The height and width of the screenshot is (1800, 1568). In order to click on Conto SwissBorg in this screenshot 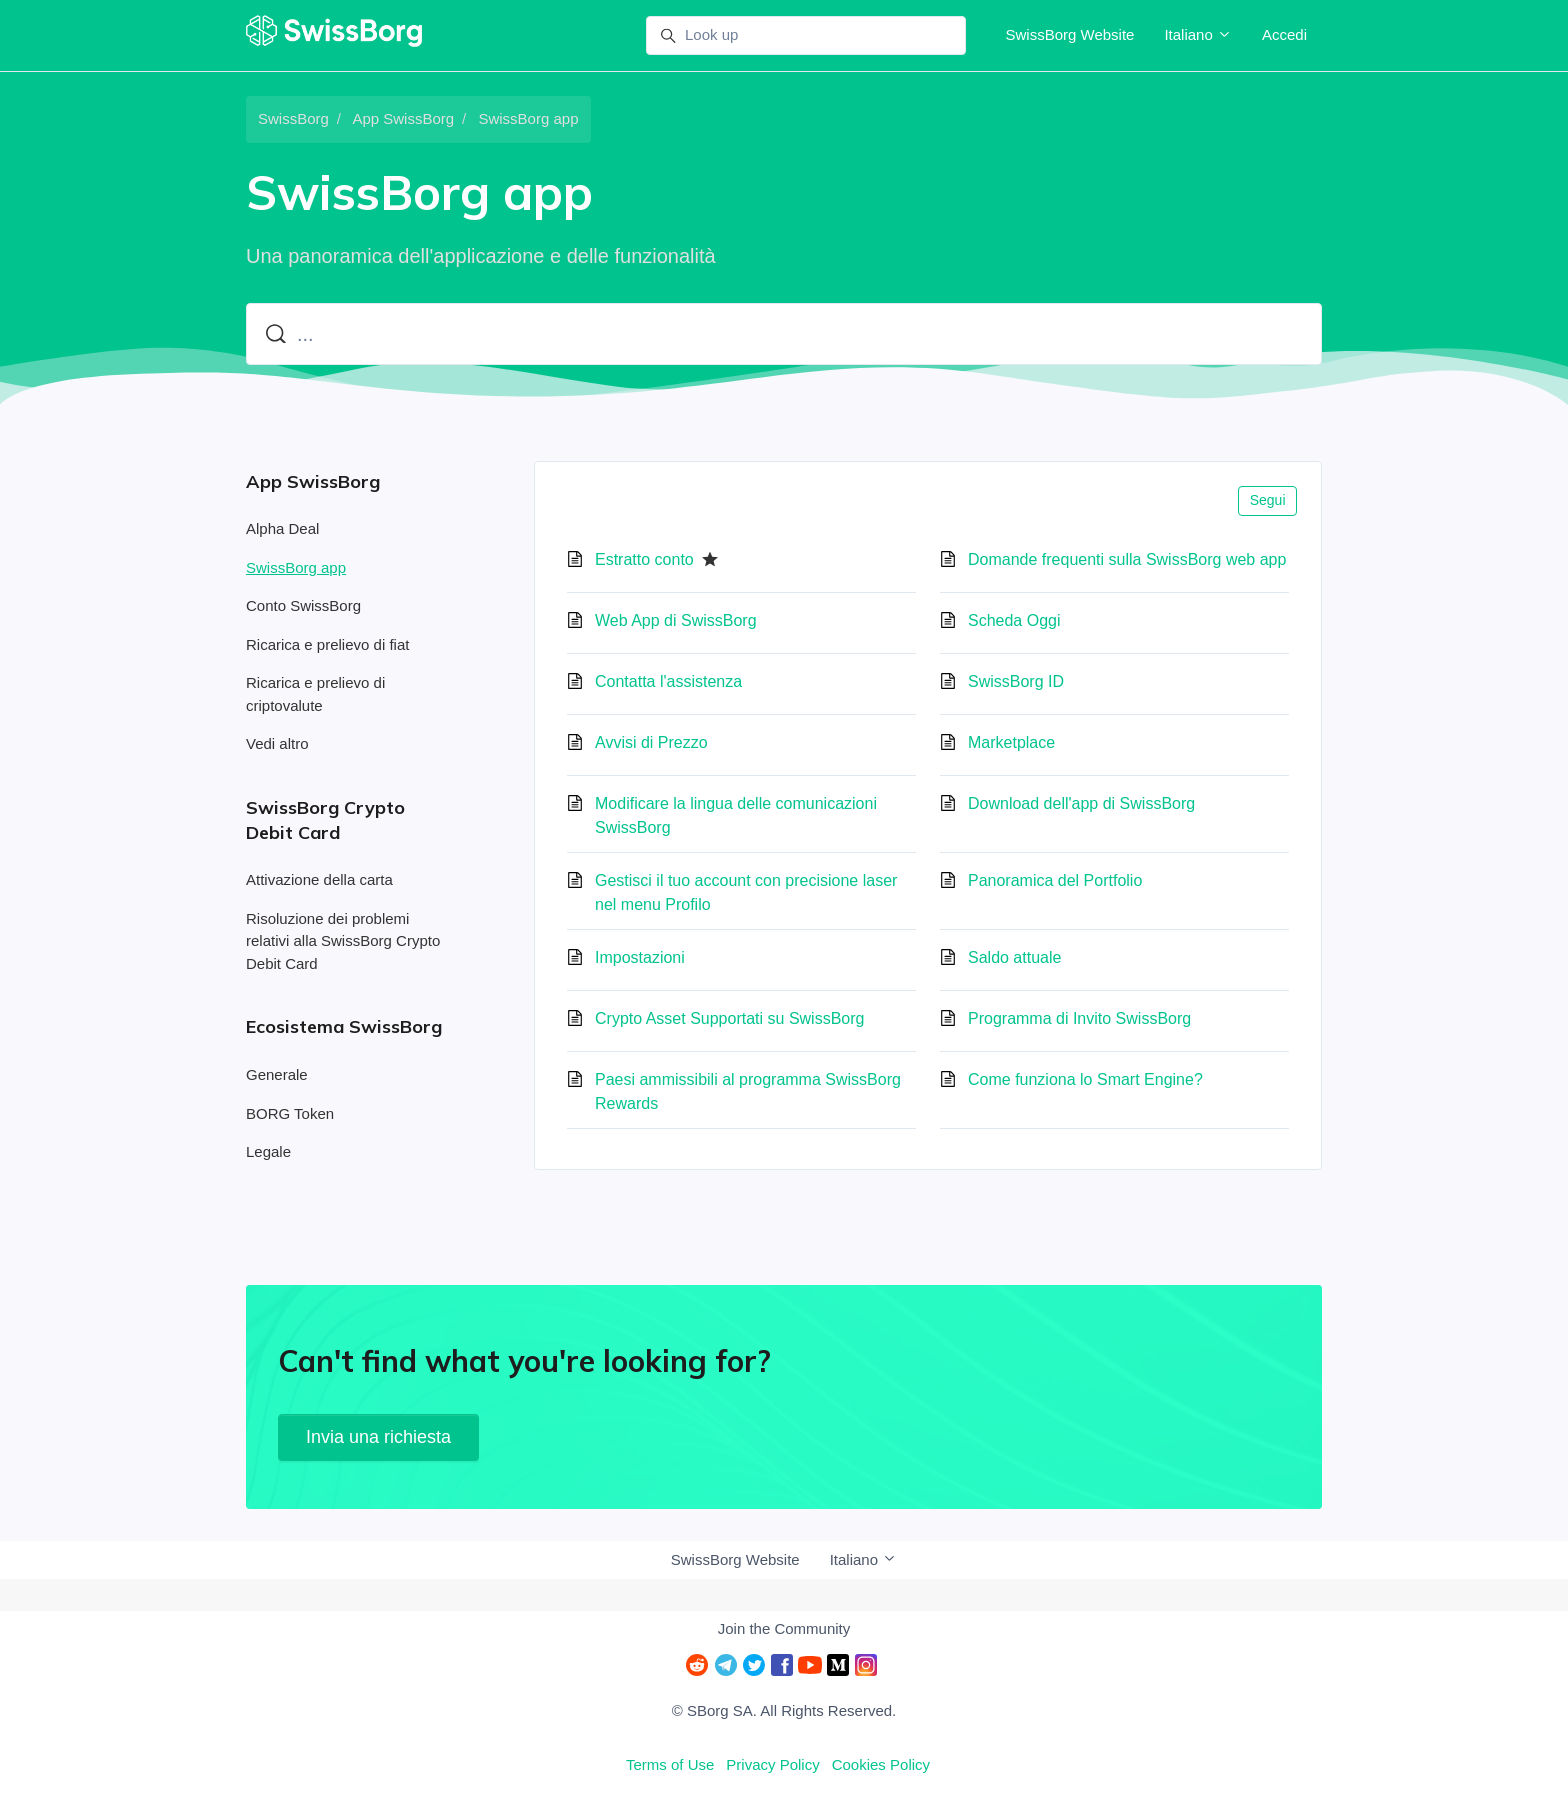, I will do `click(303, 605)`.